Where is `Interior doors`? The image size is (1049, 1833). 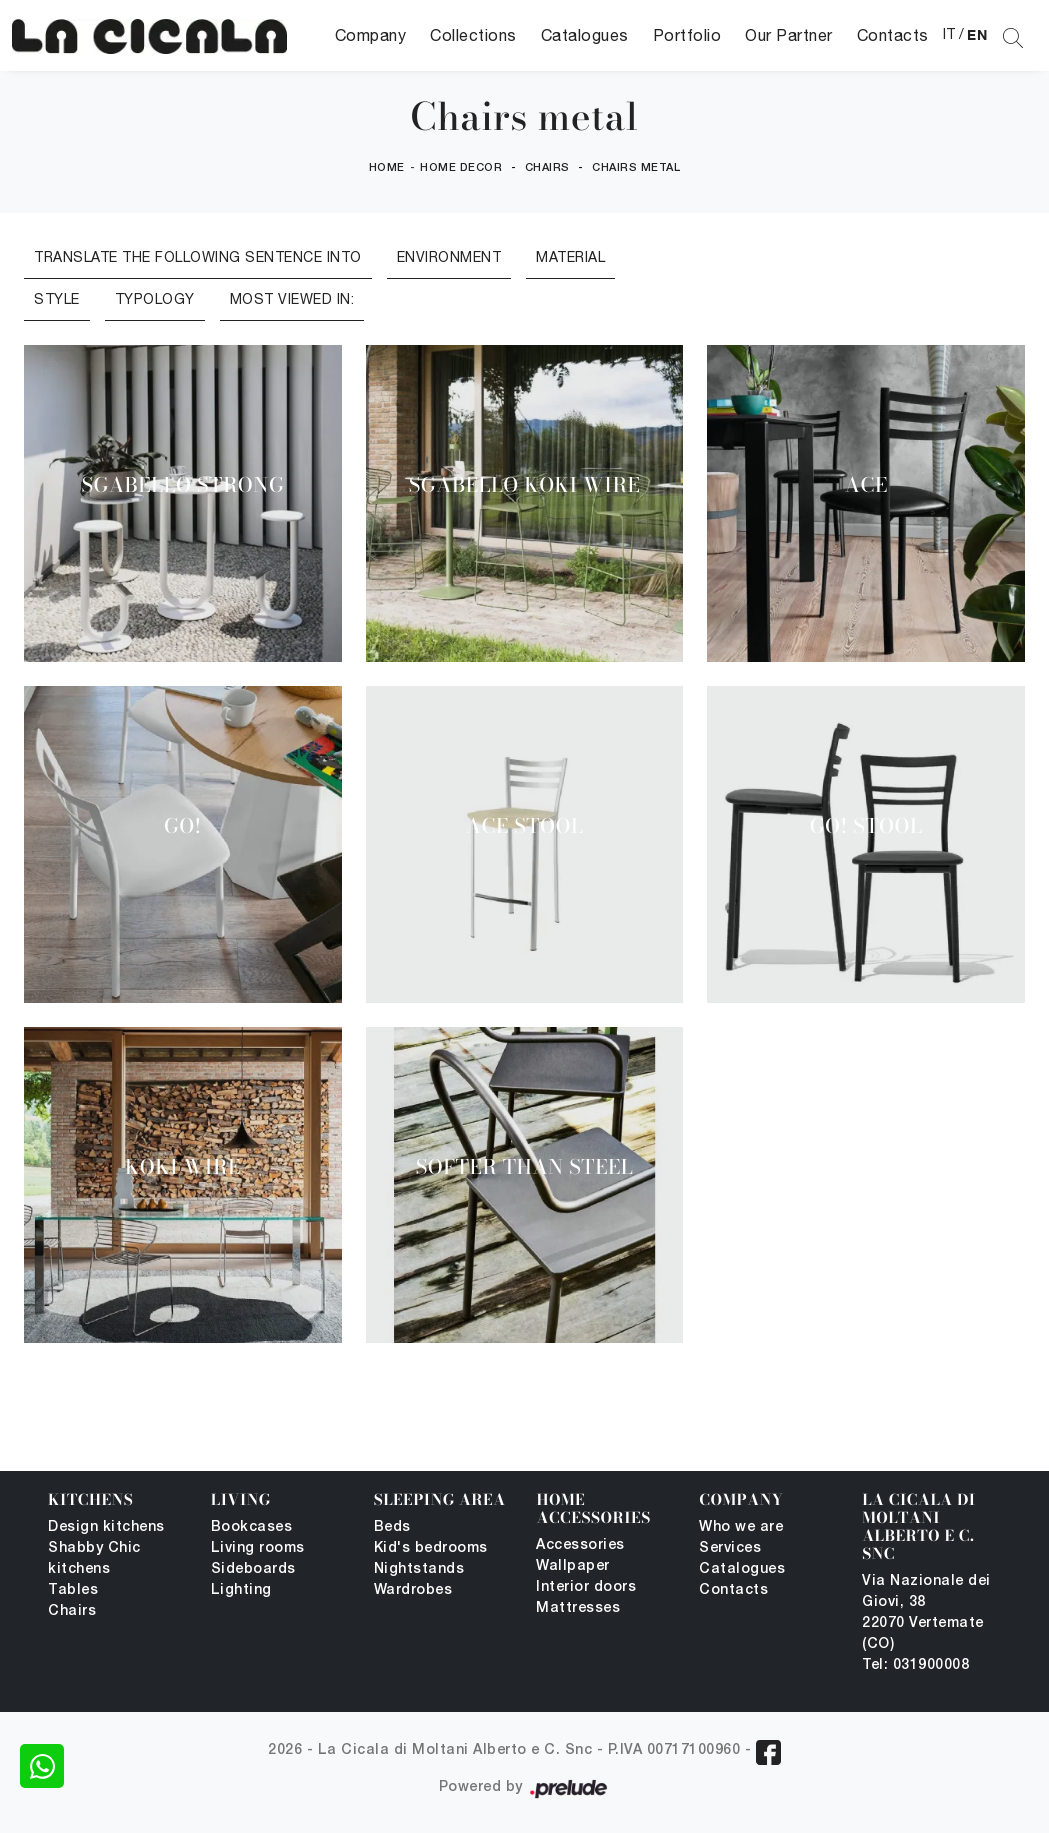
Interior doors is located at coordinates (586, 1587).